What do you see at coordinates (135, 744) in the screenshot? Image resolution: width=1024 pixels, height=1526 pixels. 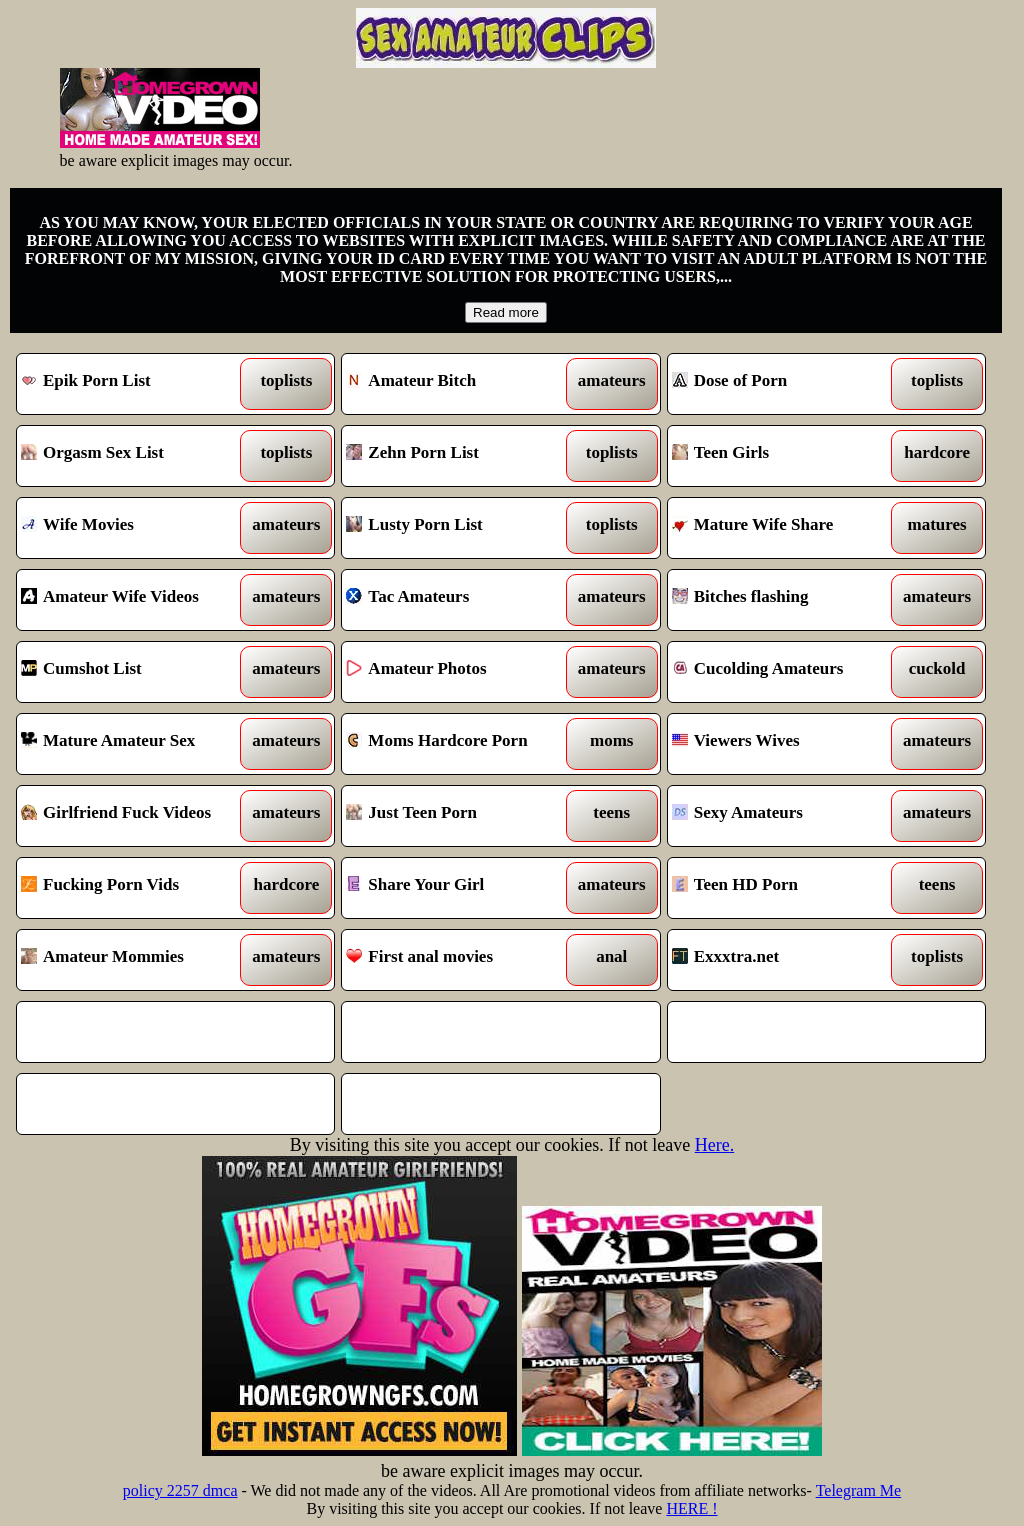 I see `Mature Amateur Sex` at bounding box center [135, 744].